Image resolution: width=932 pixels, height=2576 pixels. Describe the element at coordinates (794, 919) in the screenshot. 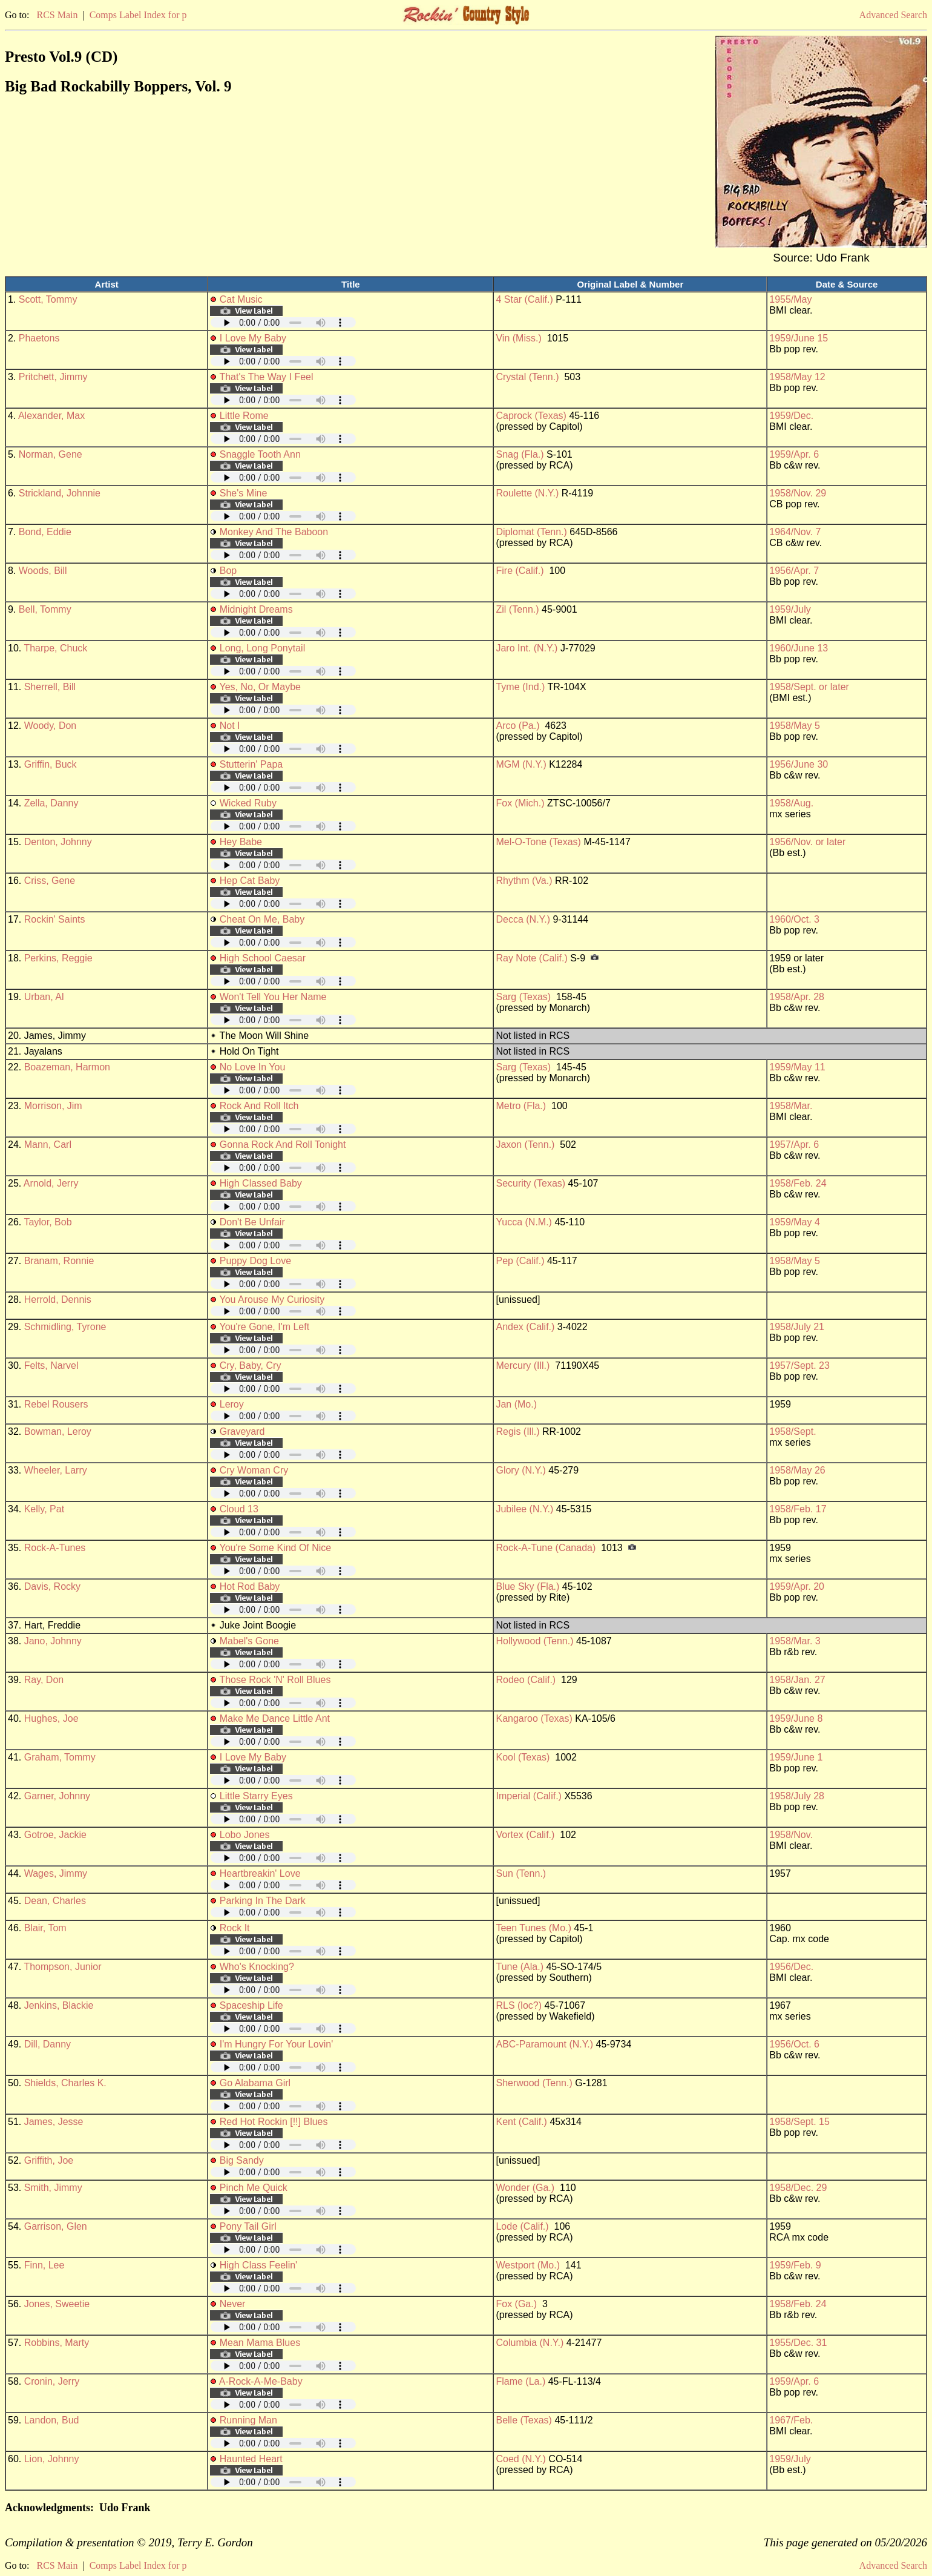

I see `1960/Oct. 3` at that location.